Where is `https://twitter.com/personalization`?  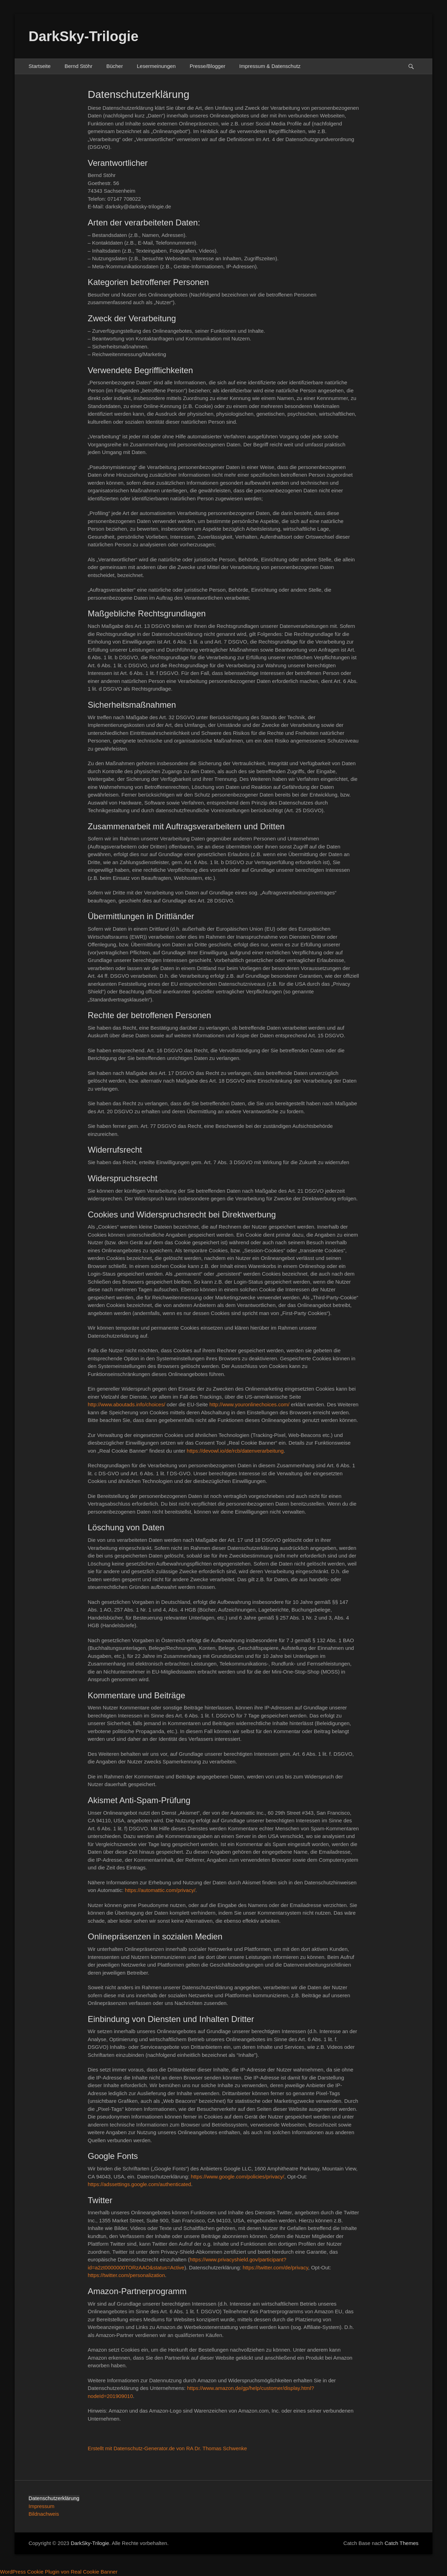 https://twitter.com/personalization is located at coordinates (126, 2275).